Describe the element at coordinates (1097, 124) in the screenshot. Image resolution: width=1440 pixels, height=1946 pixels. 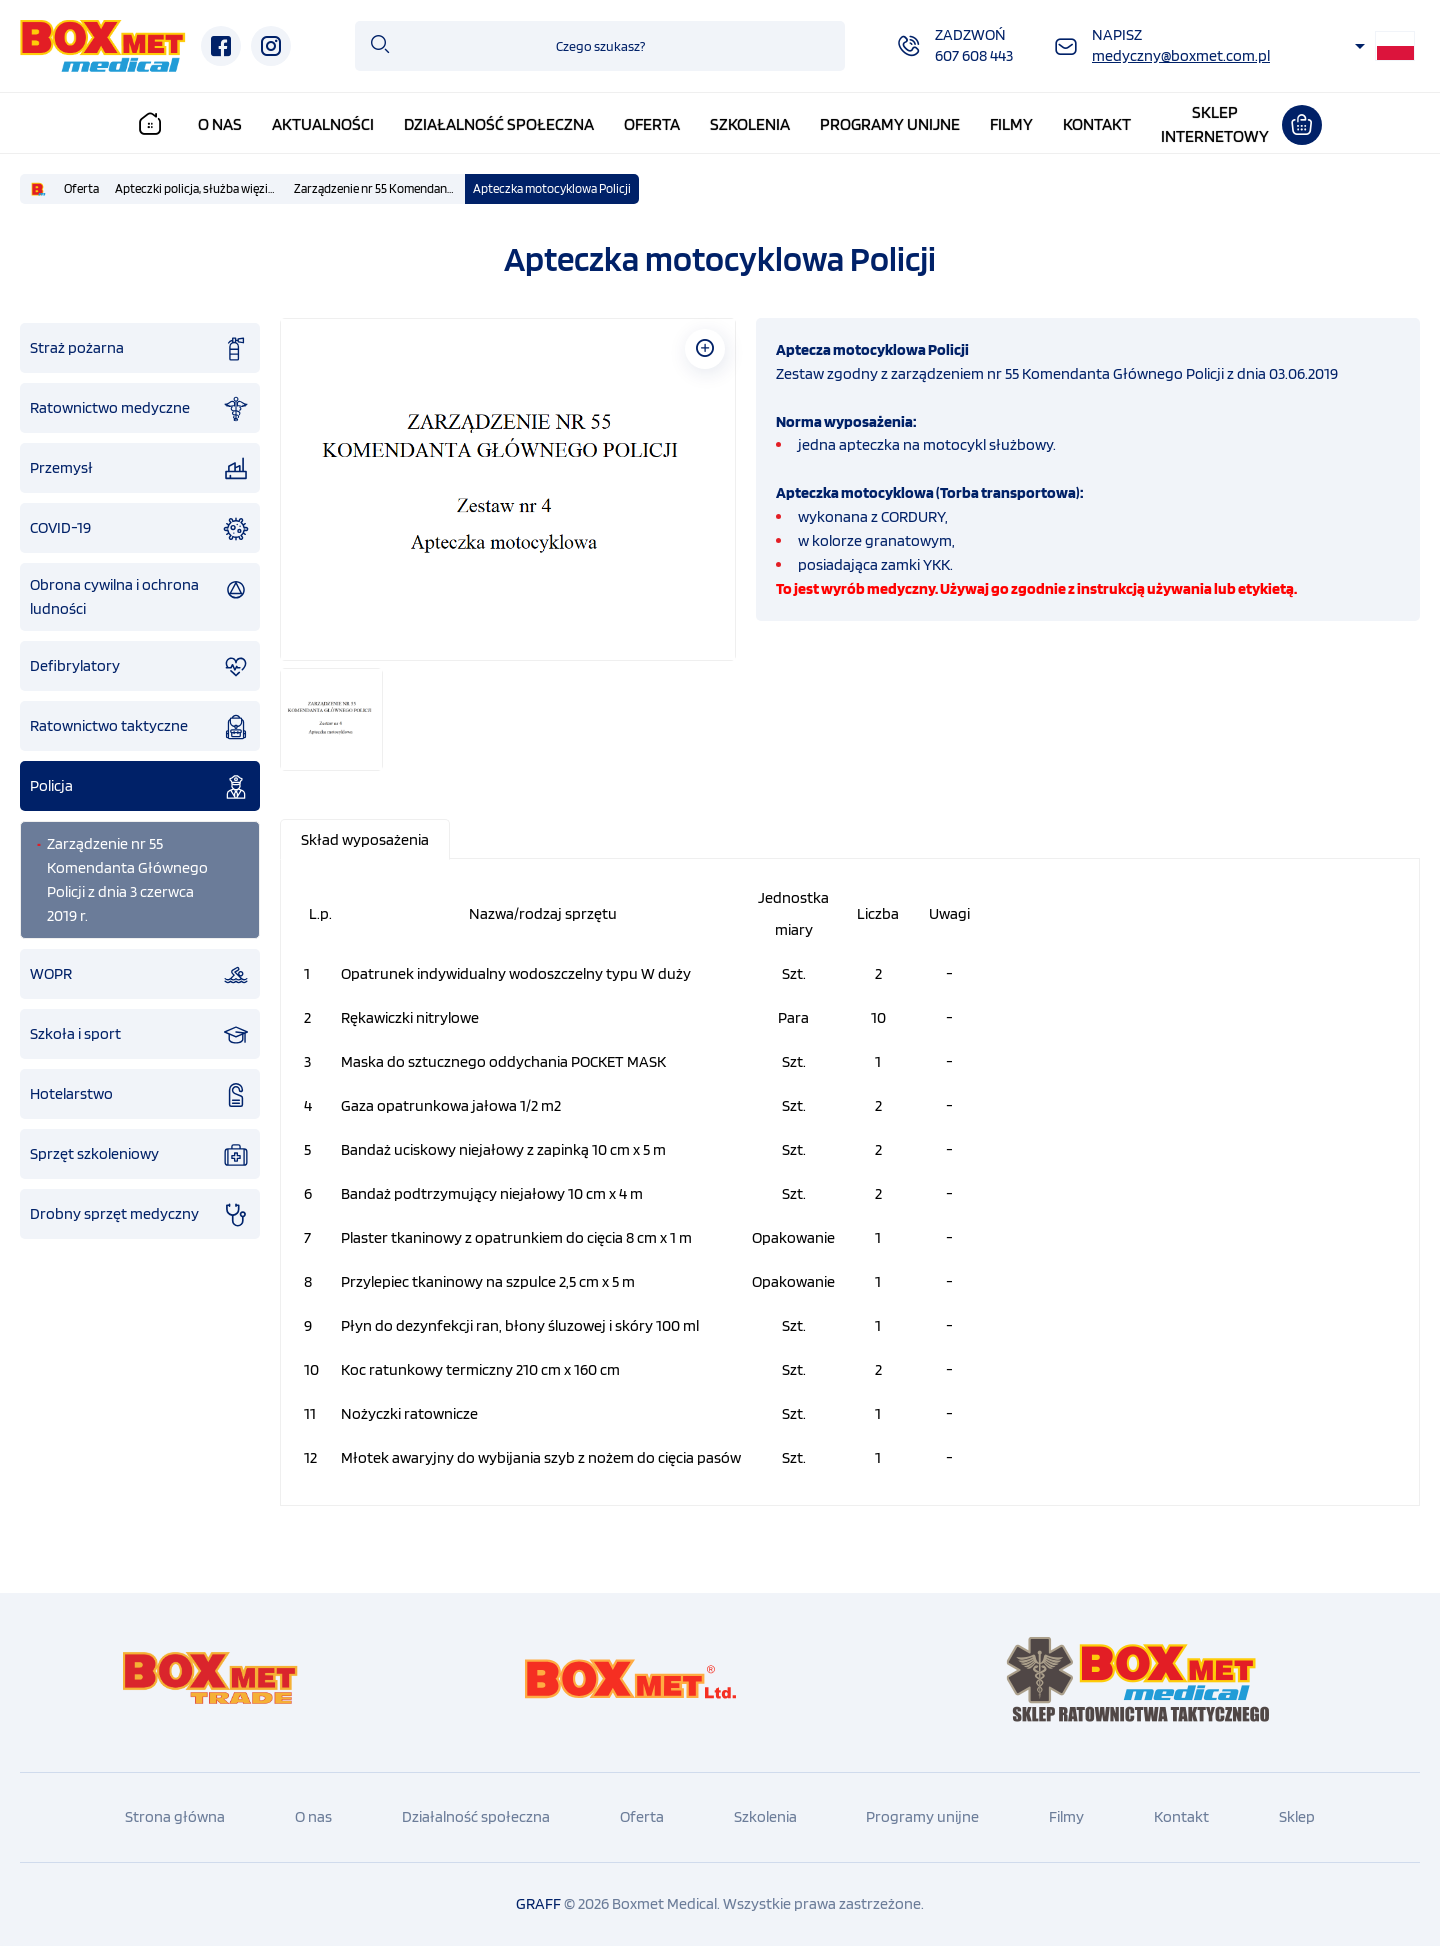
I see `Kontakt` at that location.